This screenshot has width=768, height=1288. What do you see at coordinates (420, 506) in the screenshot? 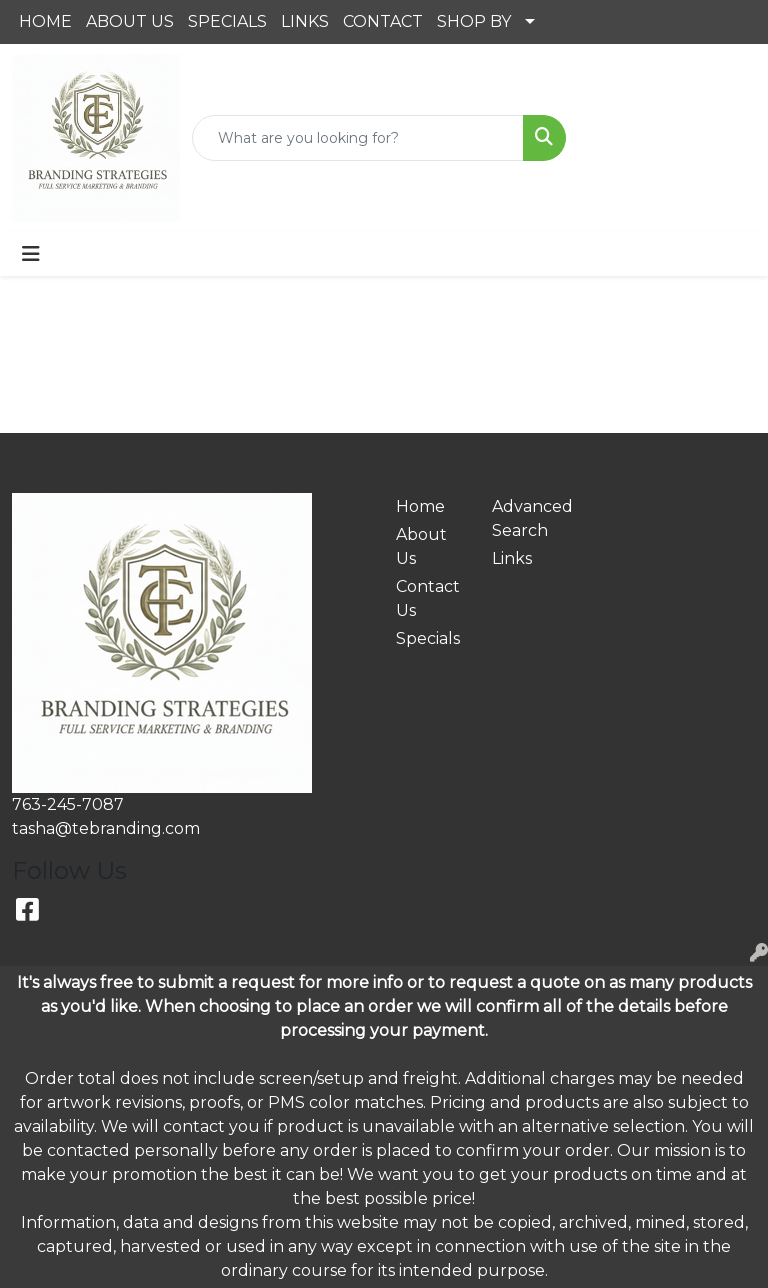
I see `Home` at bounding box center [420, 506].